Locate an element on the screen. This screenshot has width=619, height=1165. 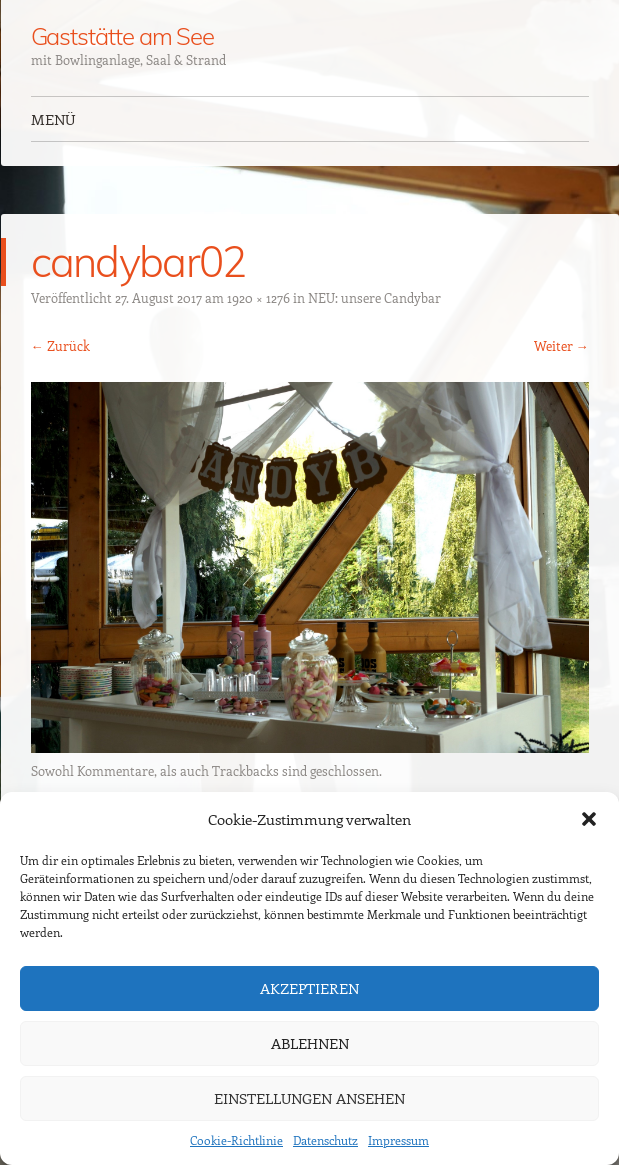
Einstellungen ansehen is located at coordinates (309, 1098).